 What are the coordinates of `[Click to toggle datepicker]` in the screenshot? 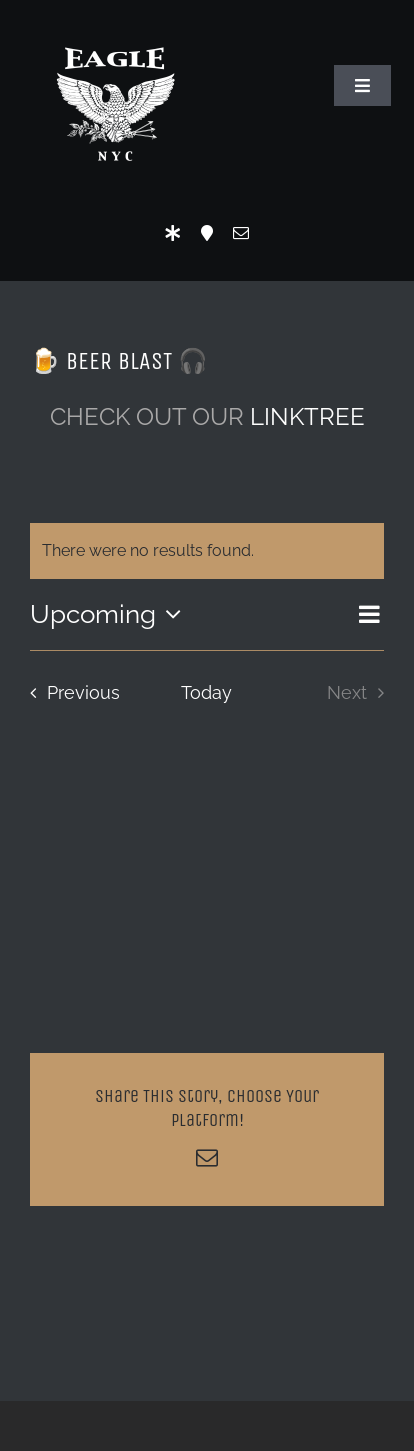 It's located at (110, 614).